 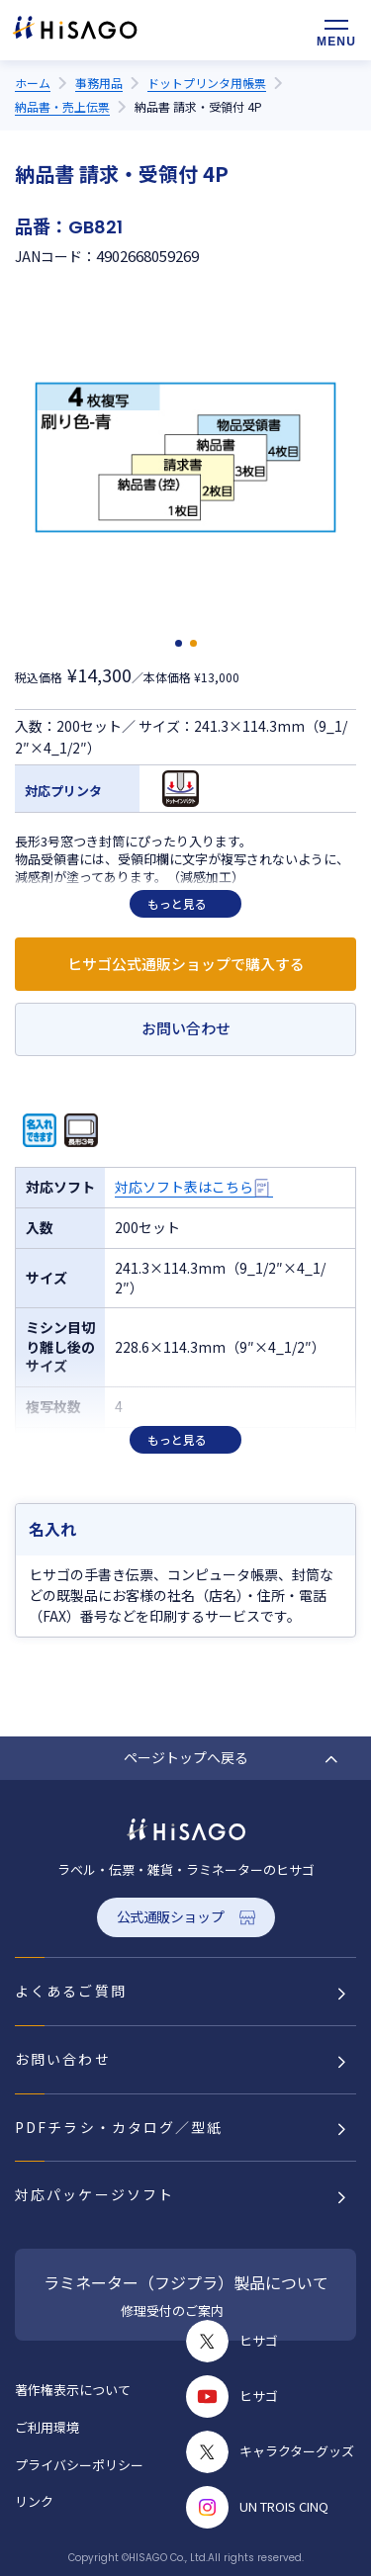 I want to click on ご利用環境, so click(x=47, y=2427).